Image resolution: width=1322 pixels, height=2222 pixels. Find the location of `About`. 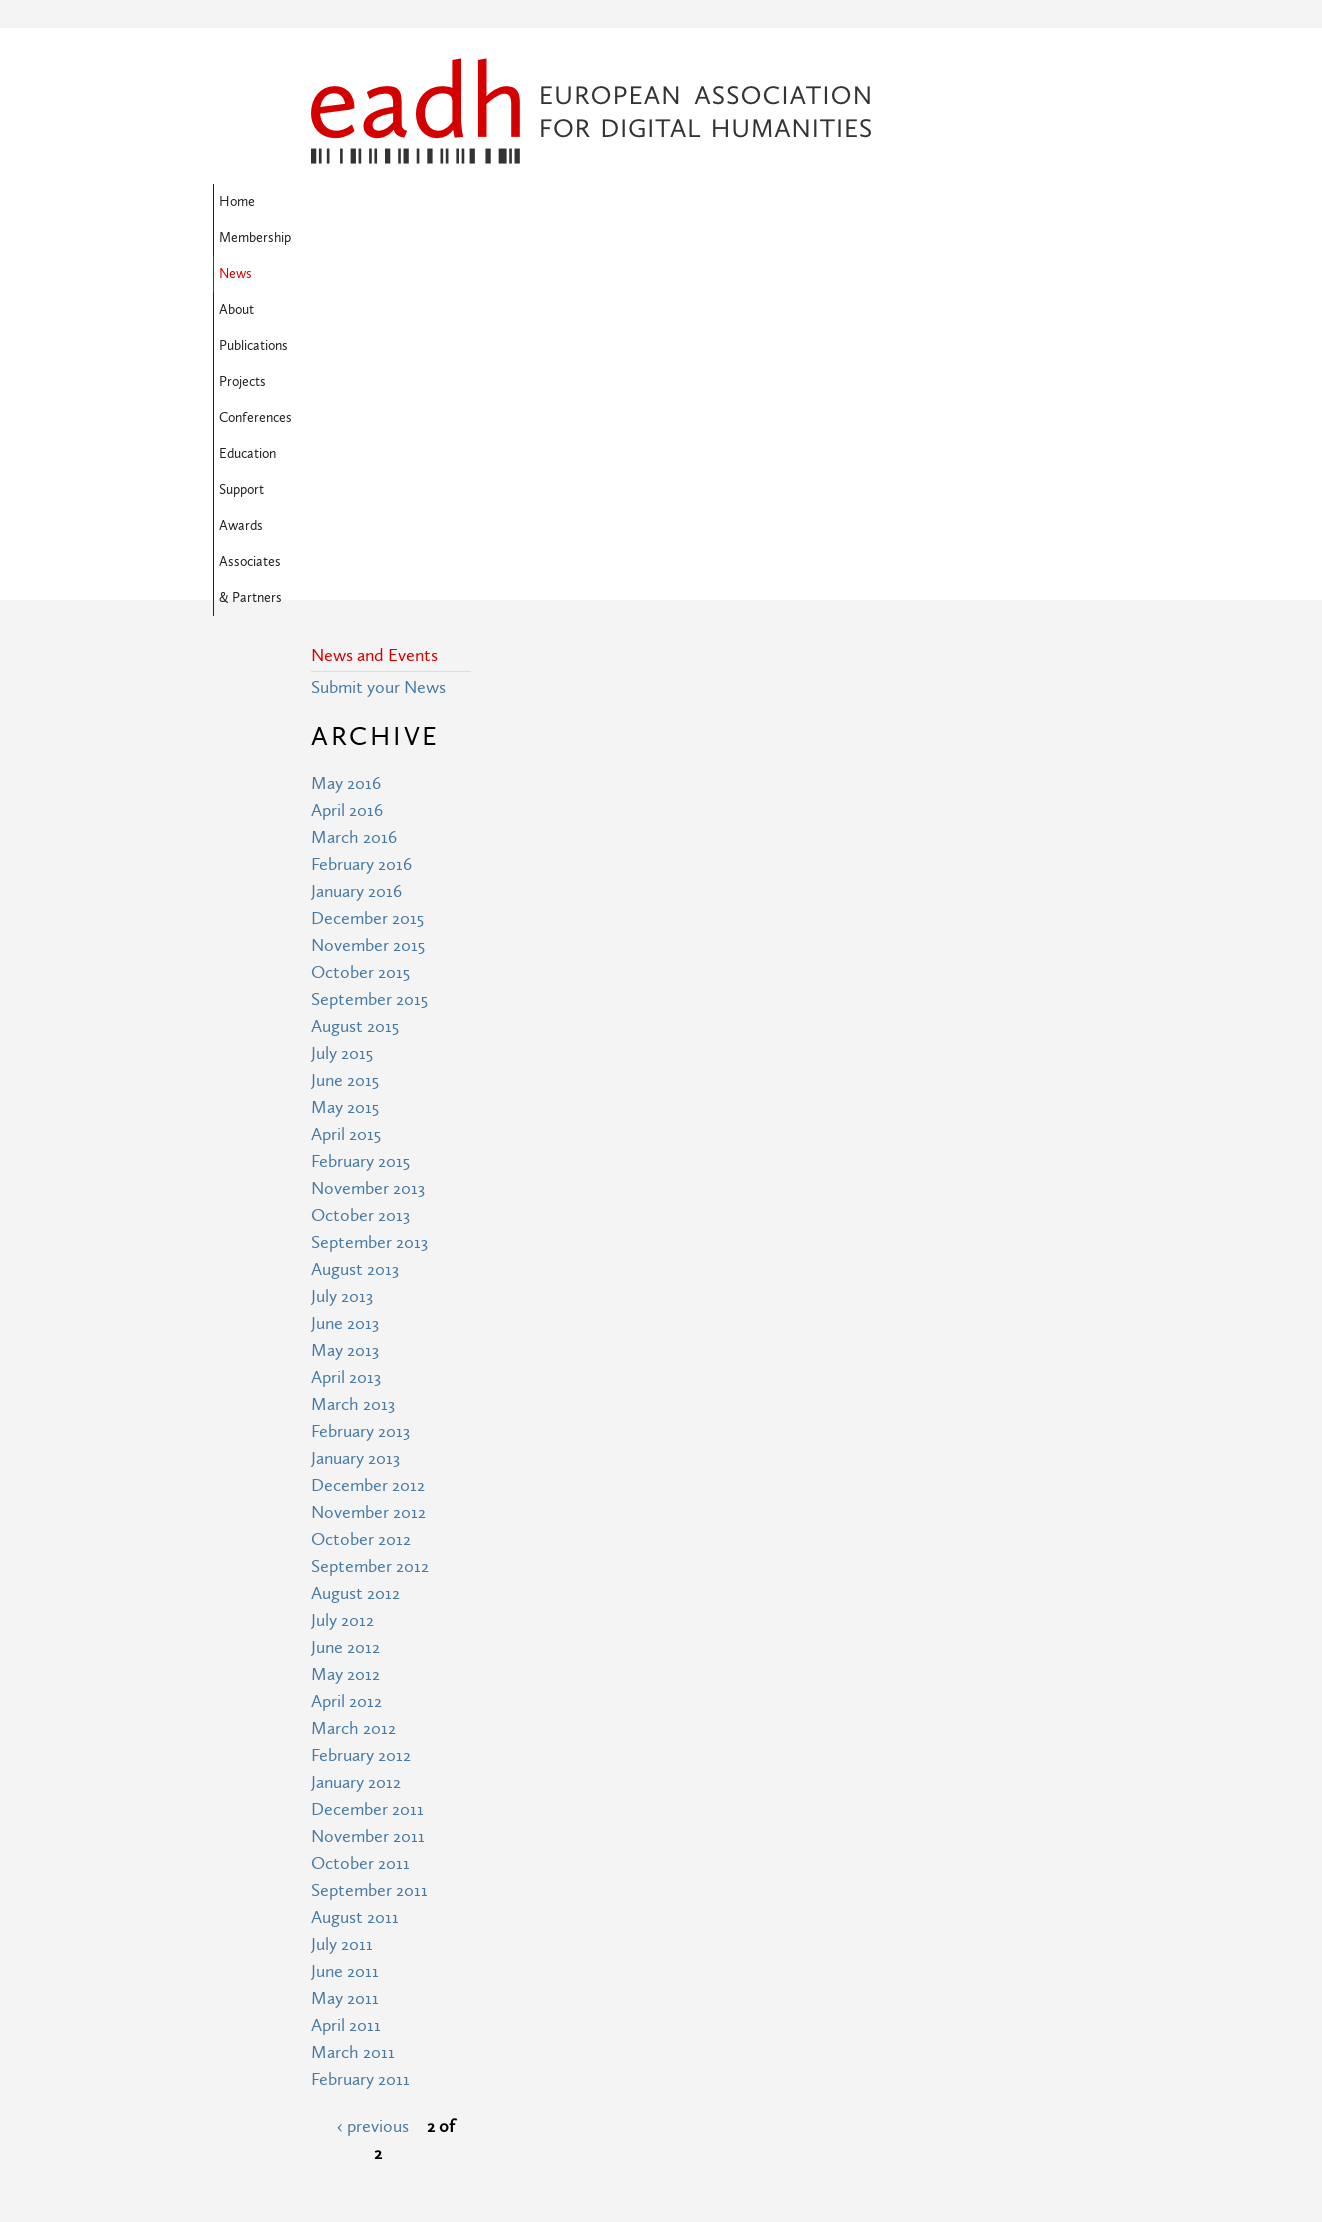

About is located at coordinates (553, 202).